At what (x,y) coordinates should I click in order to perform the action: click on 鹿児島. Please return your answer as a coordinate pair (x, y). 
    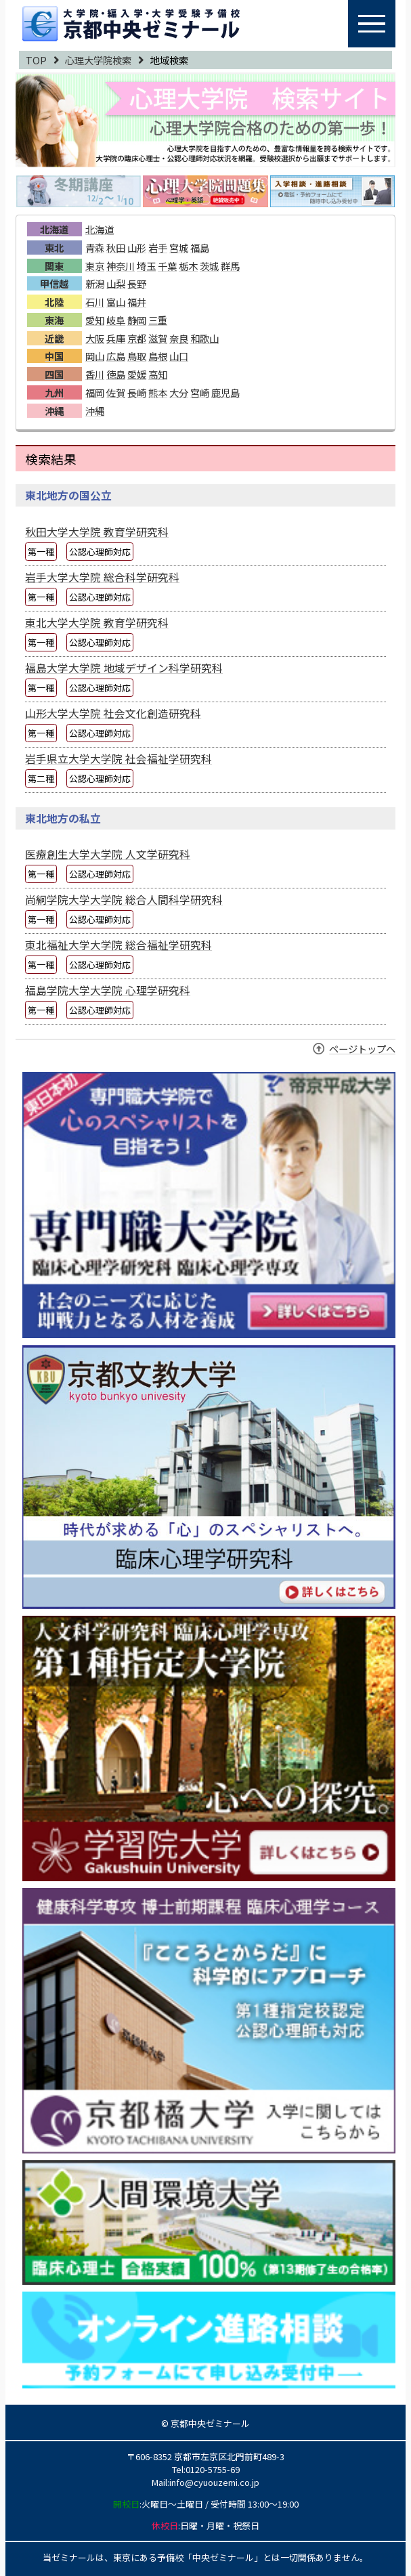
    Looking at the image, I should click on (225, 392).